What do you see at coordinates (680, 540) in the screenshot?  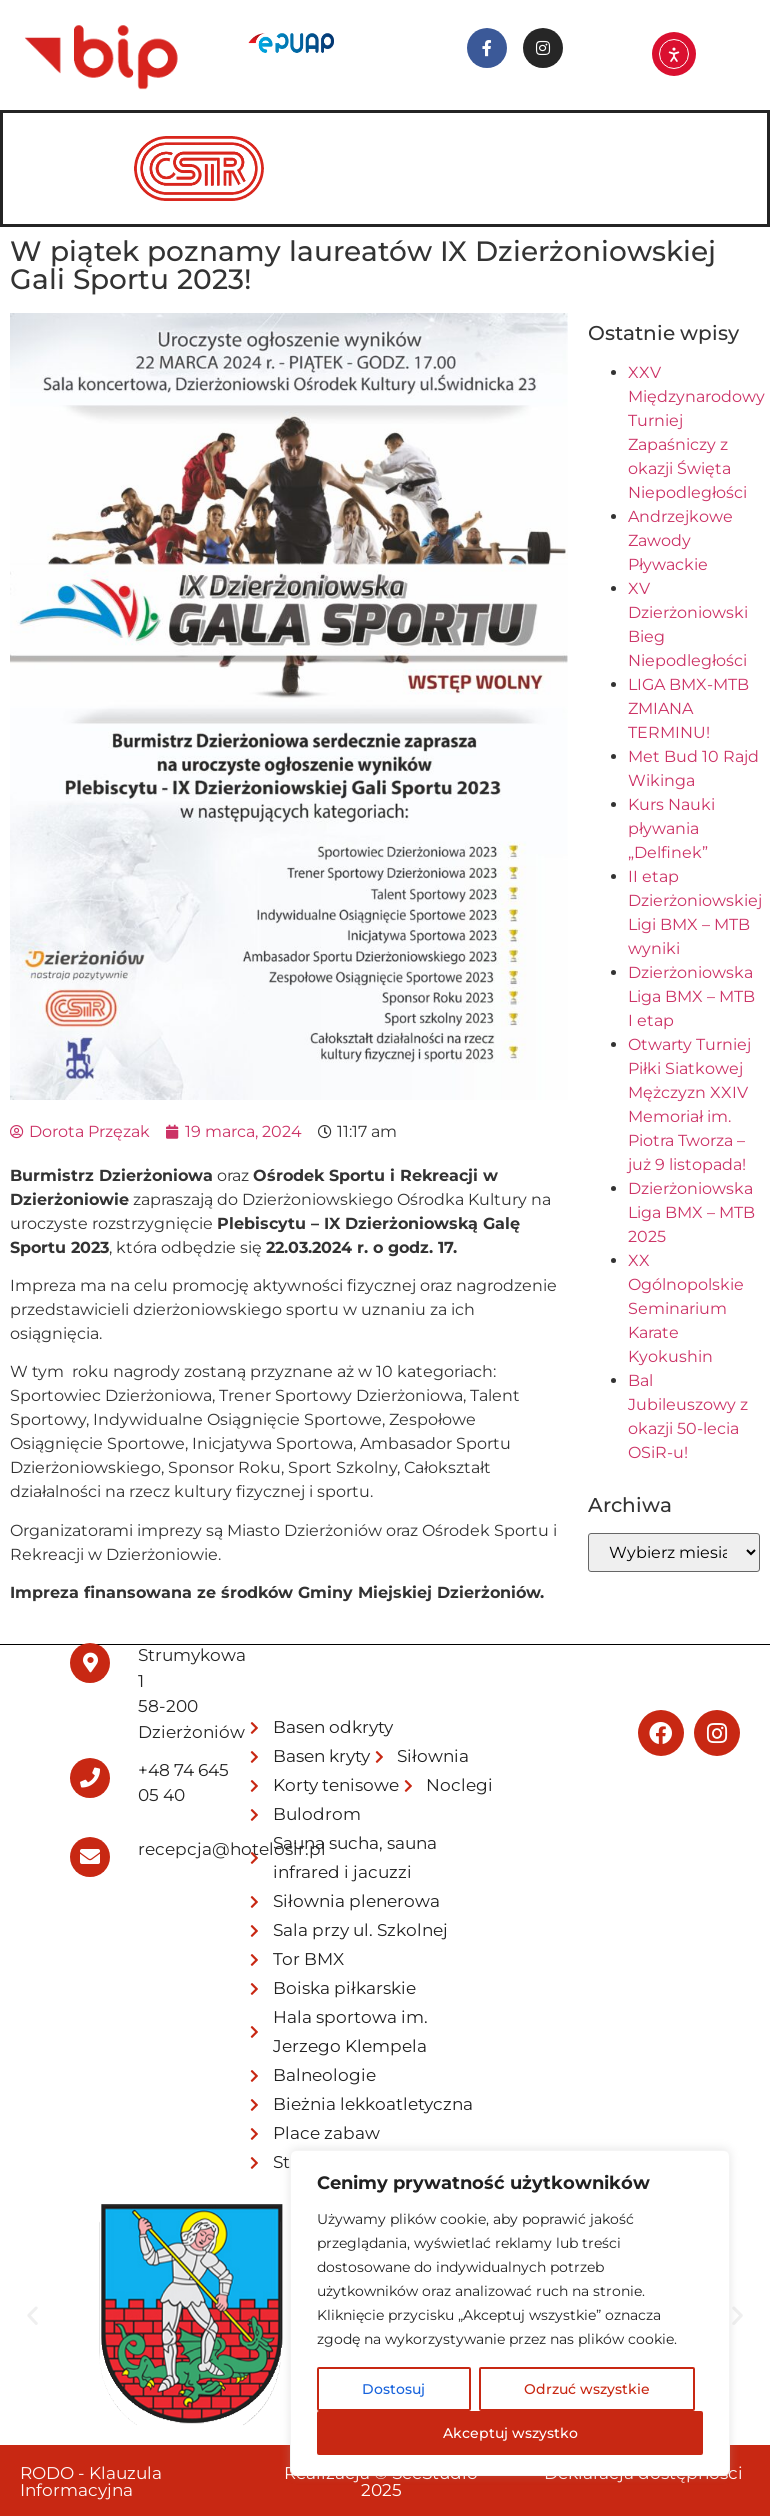 I see `Andrzejkowe Zawody Pływackie` at bounding box center [680, 540].